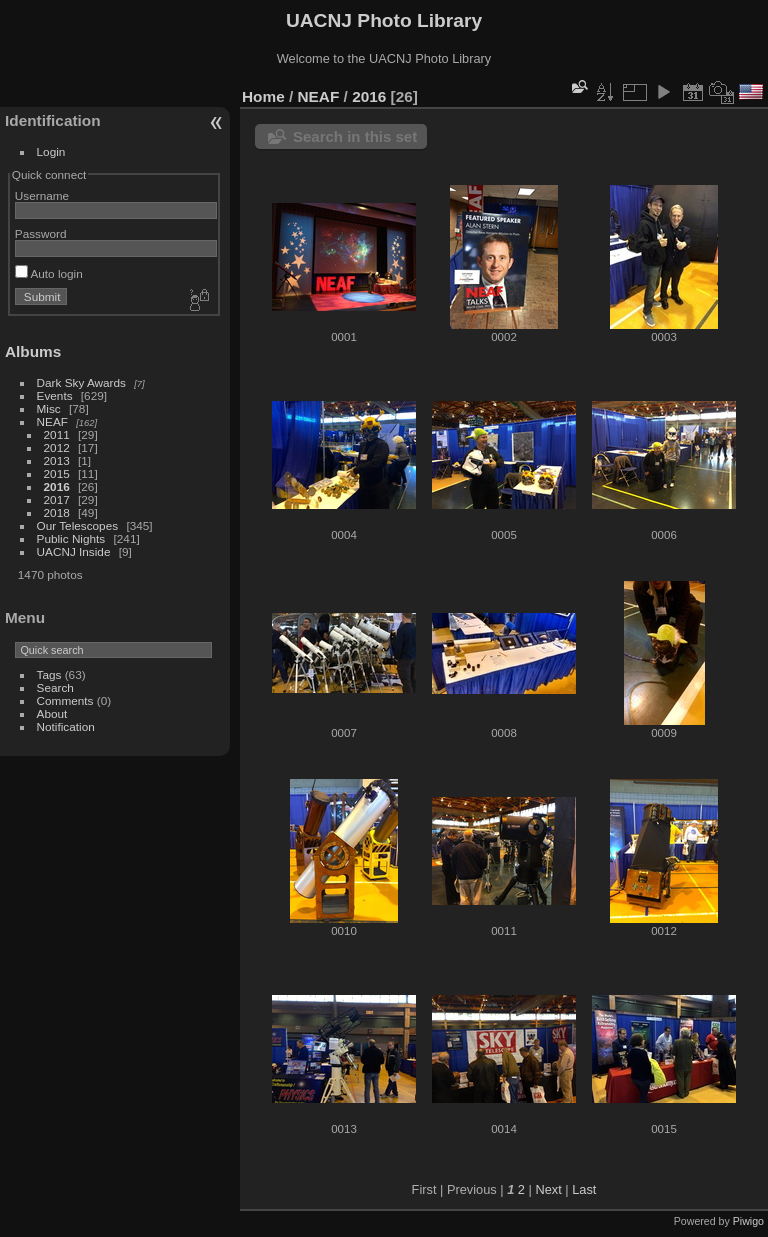 This screenshot has height=1237, width=768. I want to click on Home, so click(263, 96).